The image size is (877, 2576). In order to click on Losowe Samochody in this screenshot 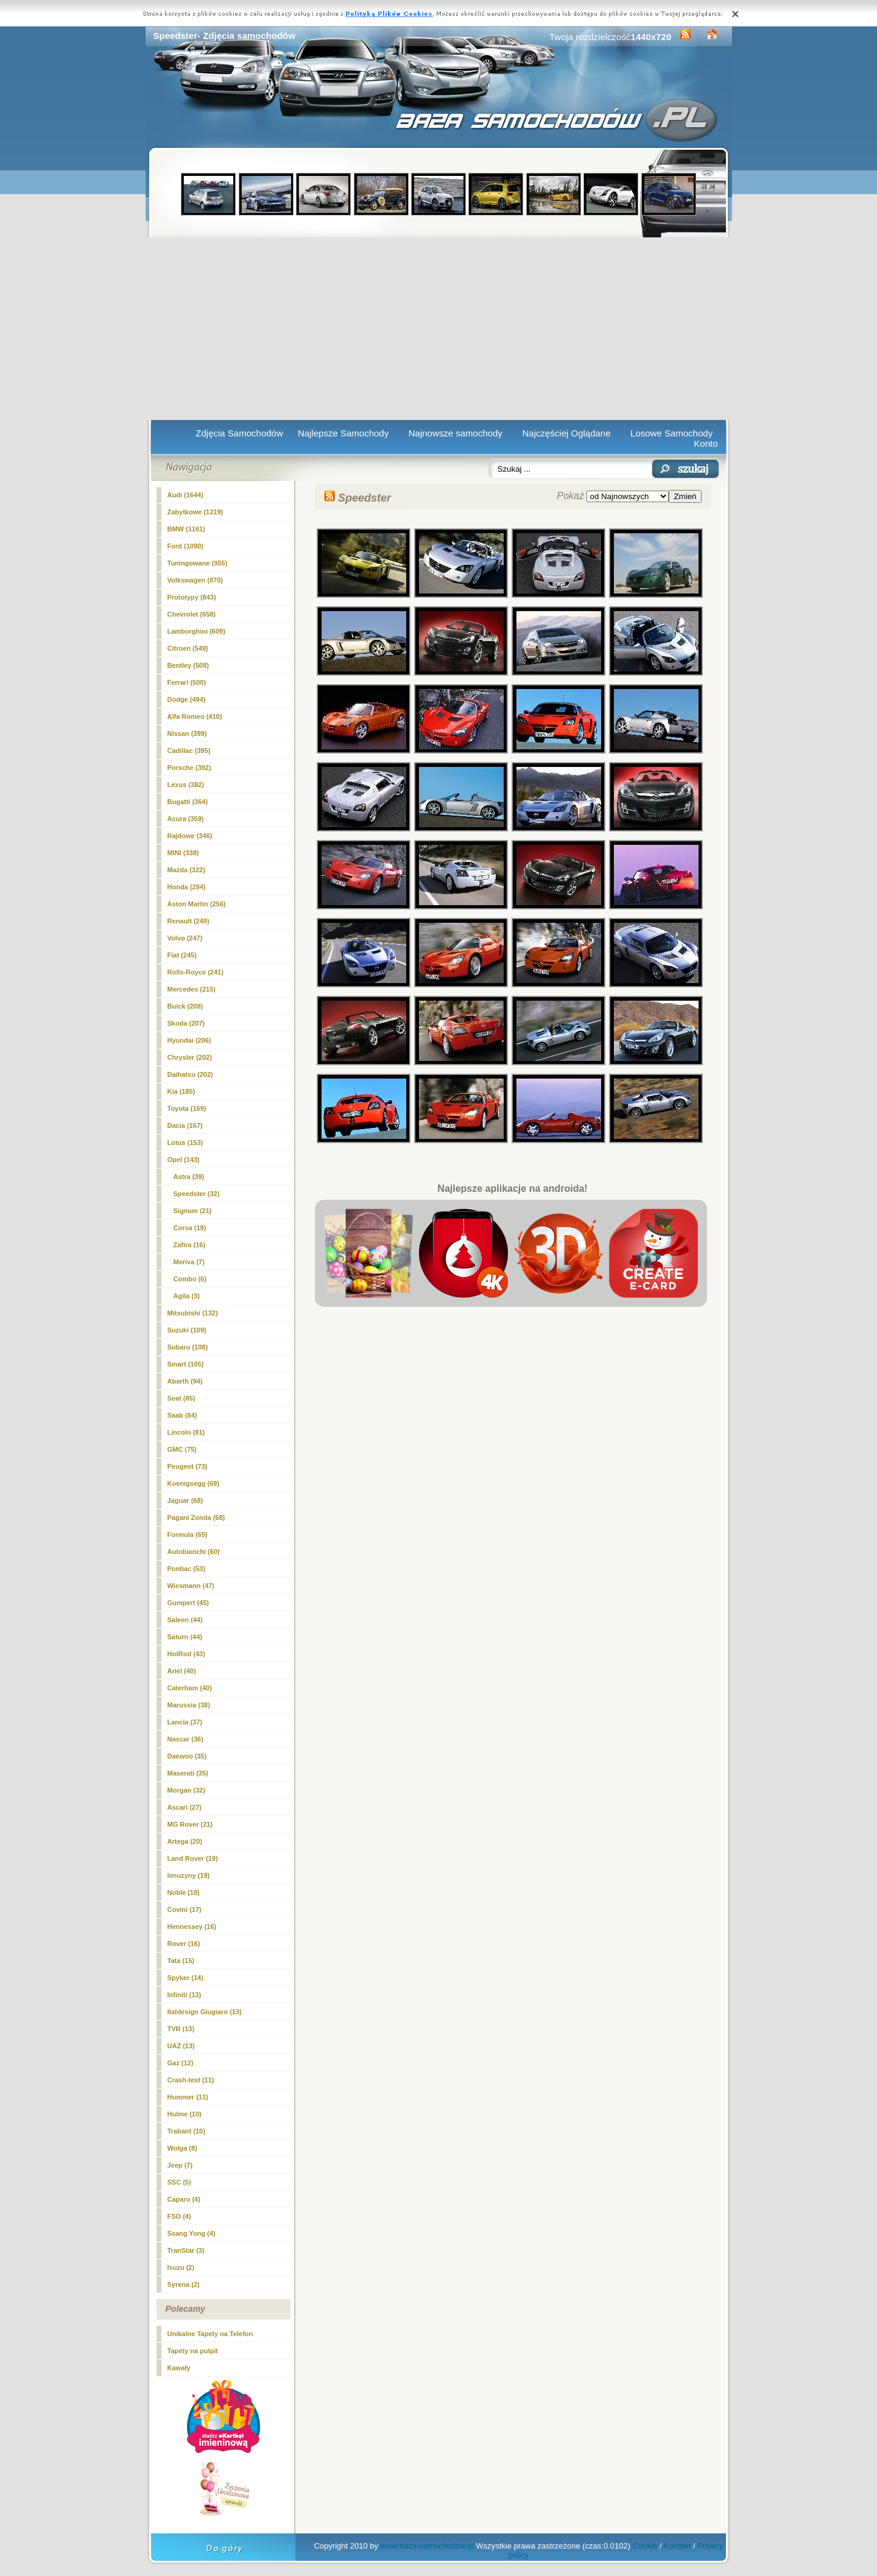, I will do `click(671, 433)`.